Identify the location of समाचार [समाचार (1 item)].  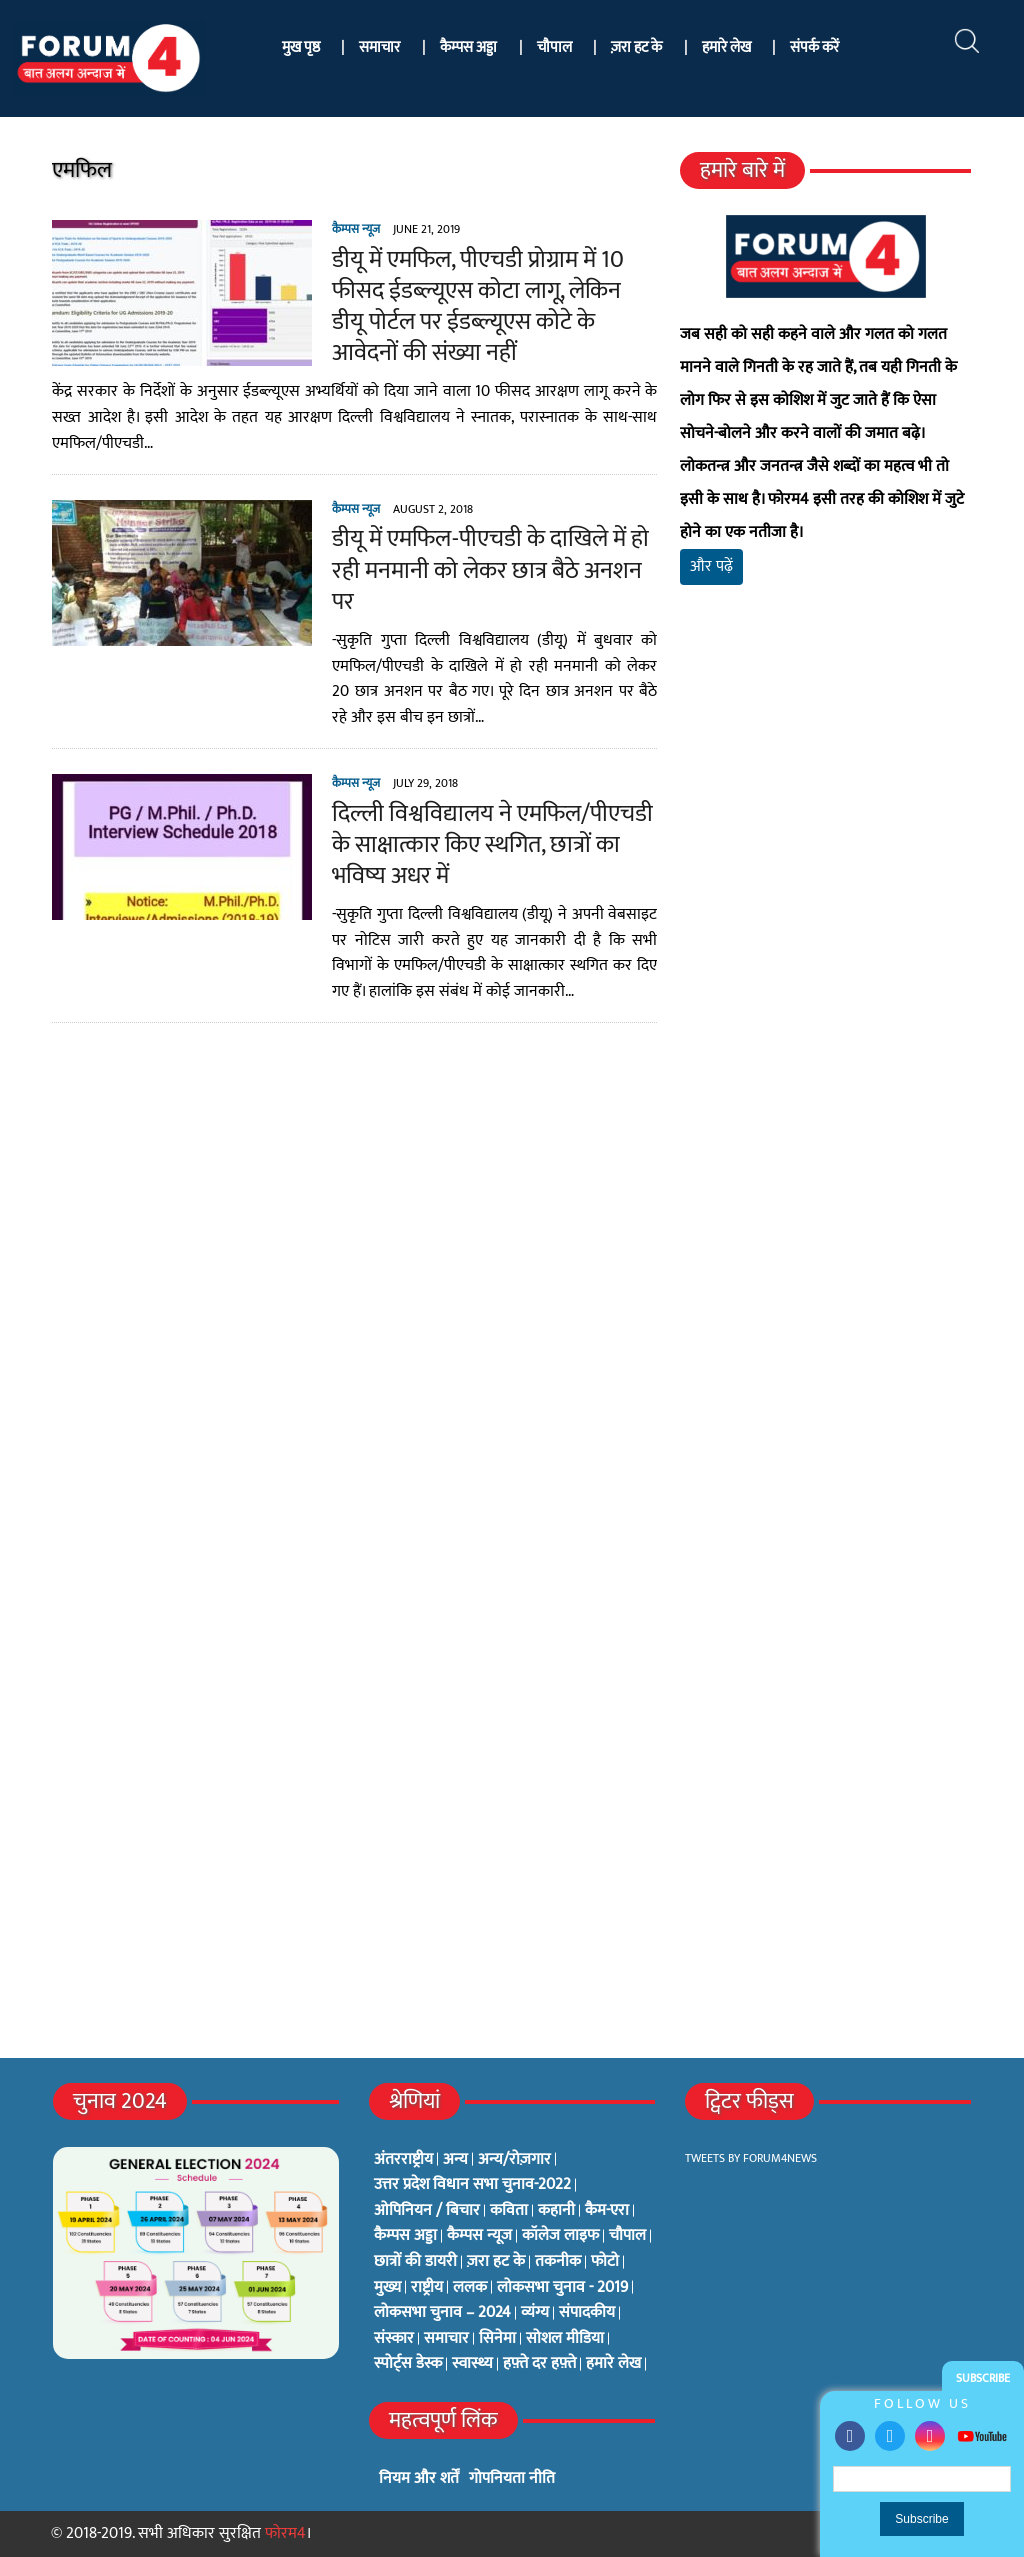
(446, 2339).